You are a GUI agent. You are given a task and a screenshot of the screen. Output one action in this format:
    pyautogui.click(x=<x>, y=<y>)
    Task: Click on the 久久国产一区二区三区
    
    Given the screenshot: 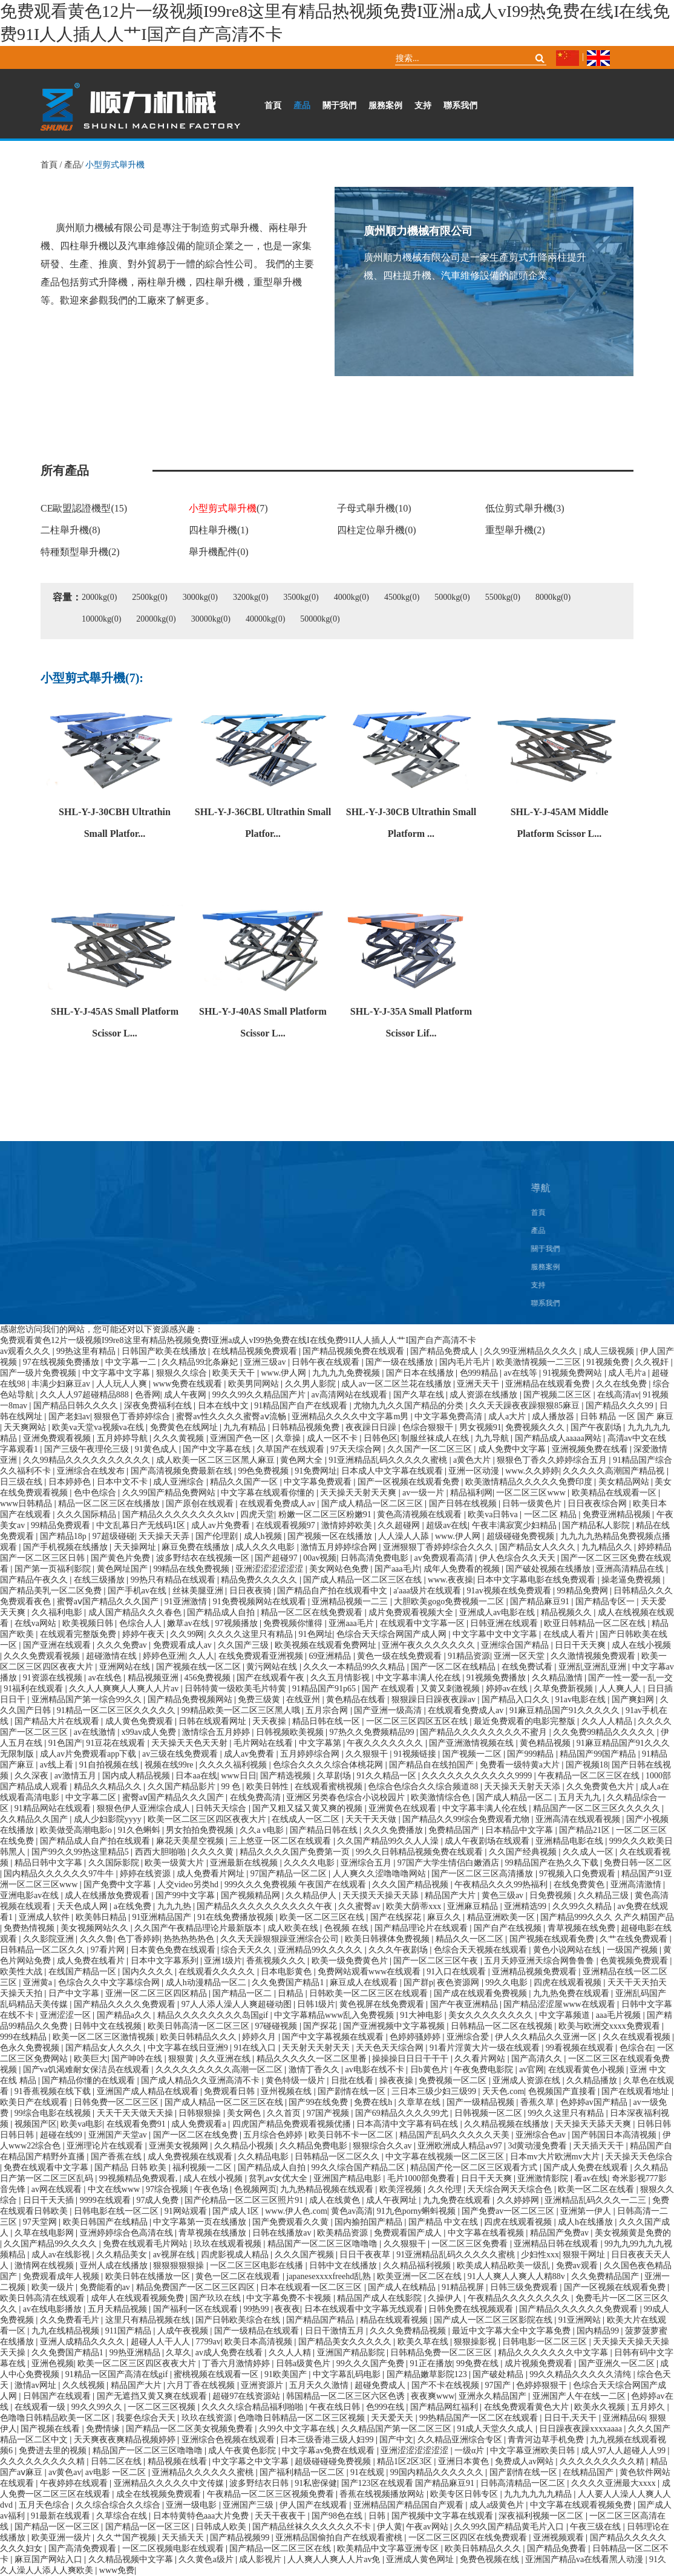 What is the action you would take?
    pyautogui.click(x=430, y=1449)
    